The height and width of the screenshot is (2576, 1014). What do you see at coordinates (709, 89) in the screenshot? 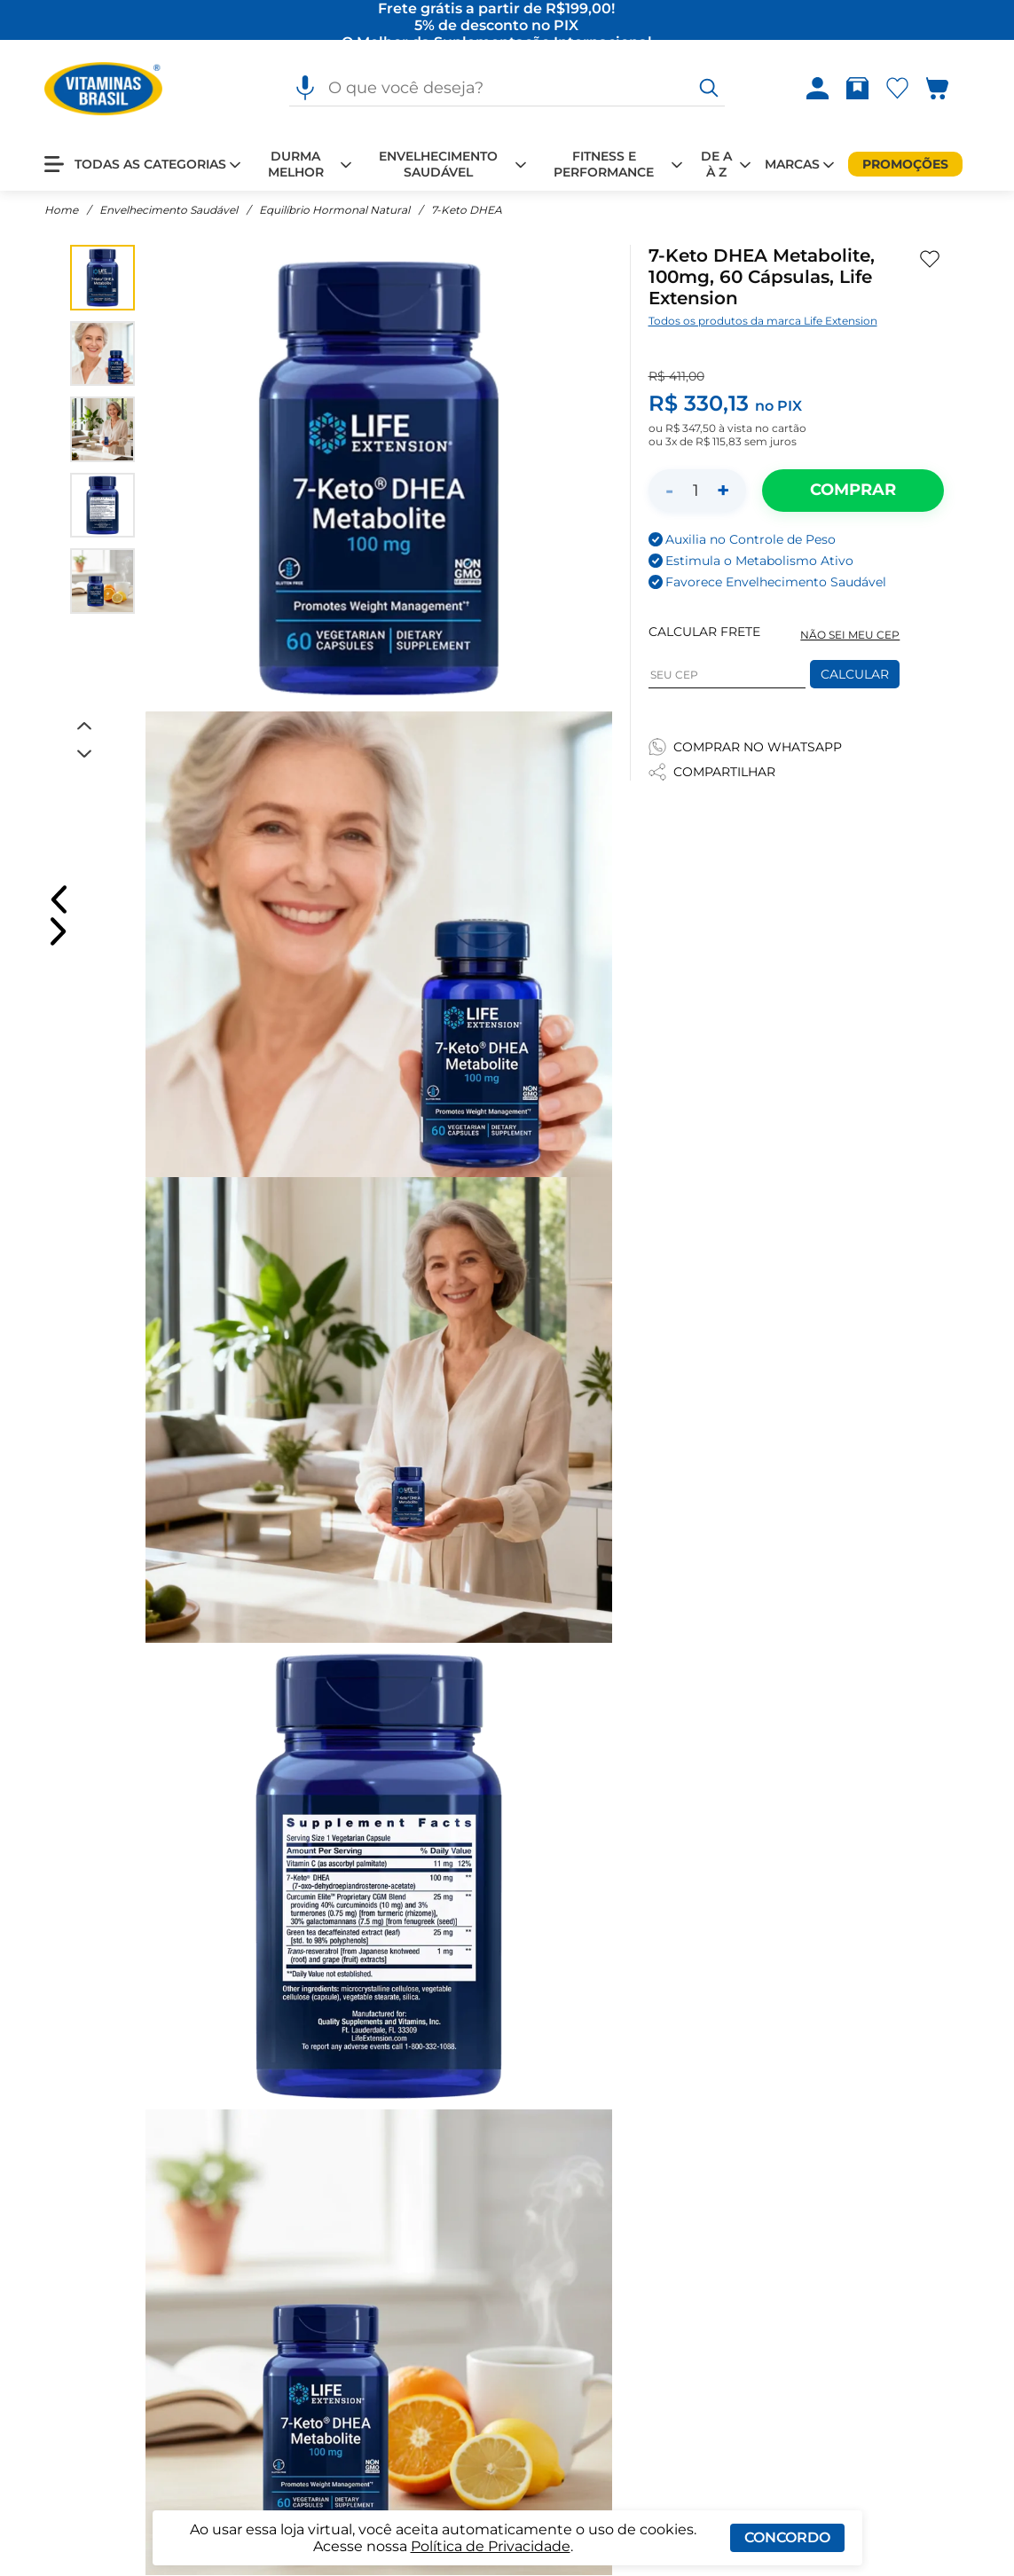
I see `[O que você deseja?]` at bounding box center [709, 89].